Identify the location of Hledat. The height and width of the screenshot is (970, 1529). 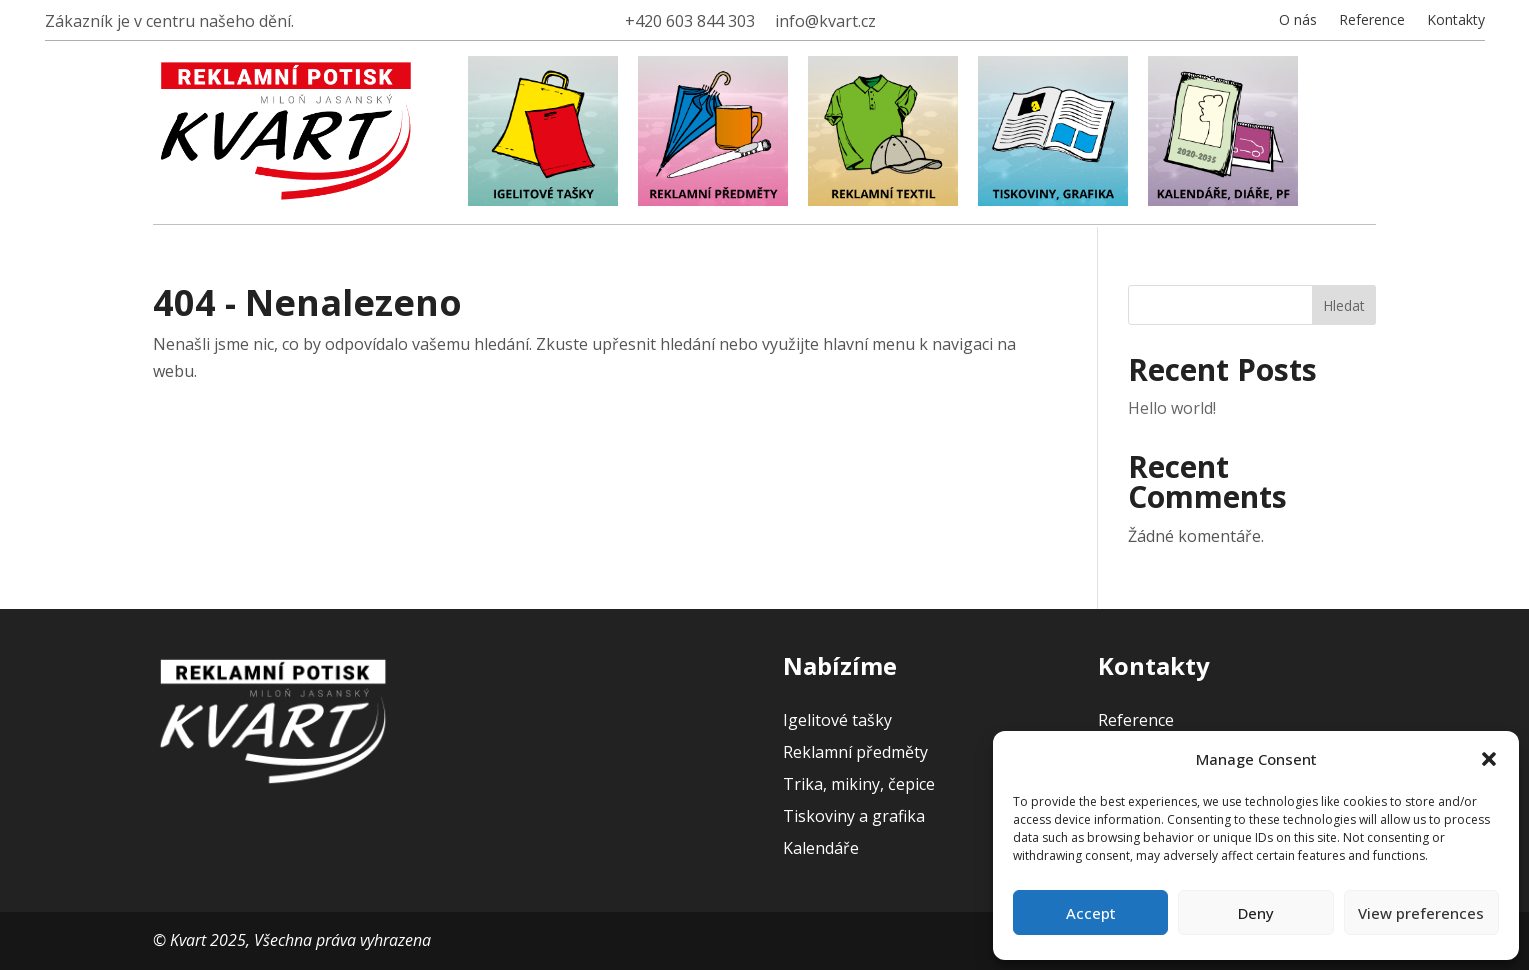
(1344, 305).